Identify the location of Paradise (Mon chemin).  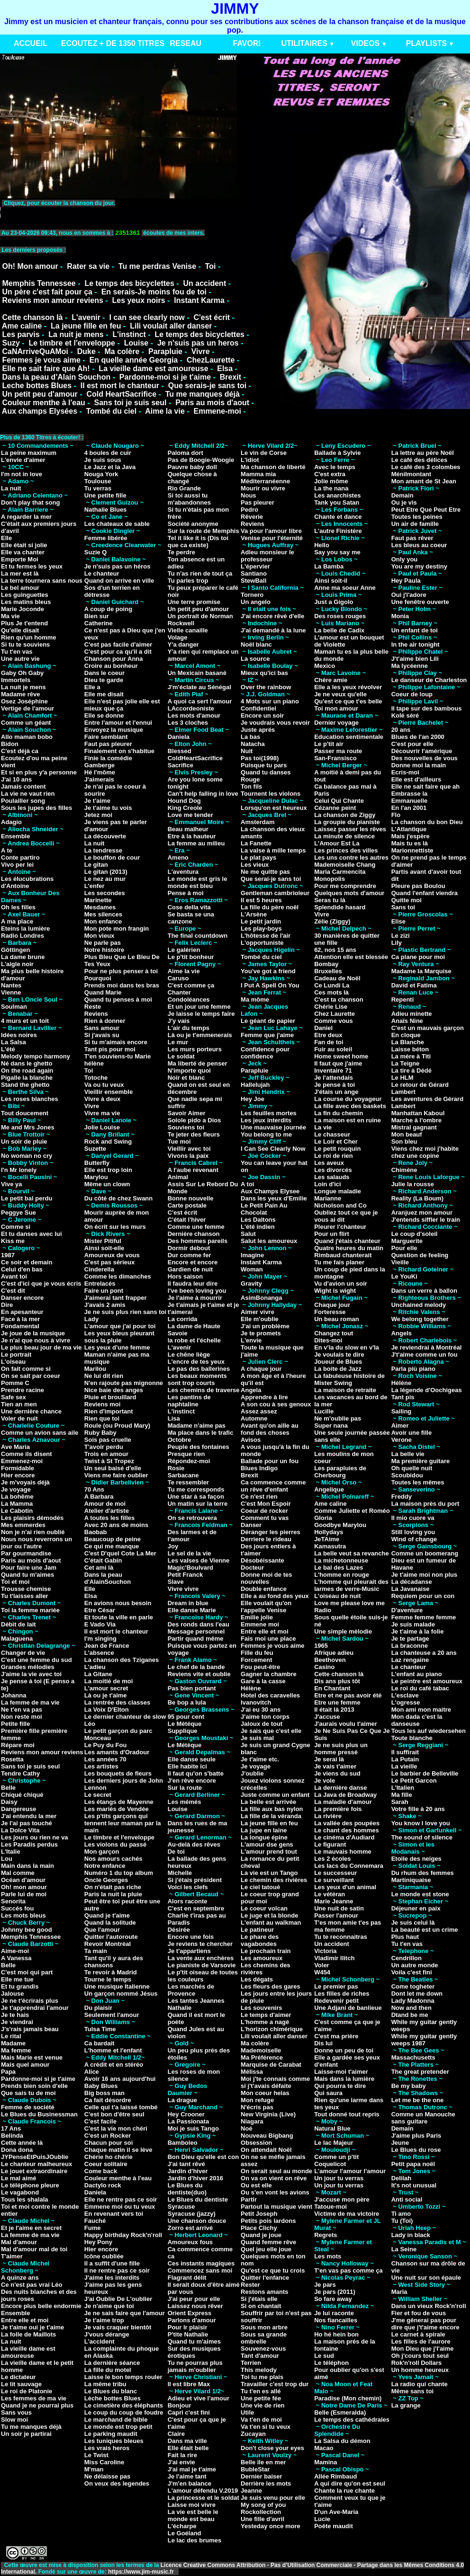
(347, 2398).